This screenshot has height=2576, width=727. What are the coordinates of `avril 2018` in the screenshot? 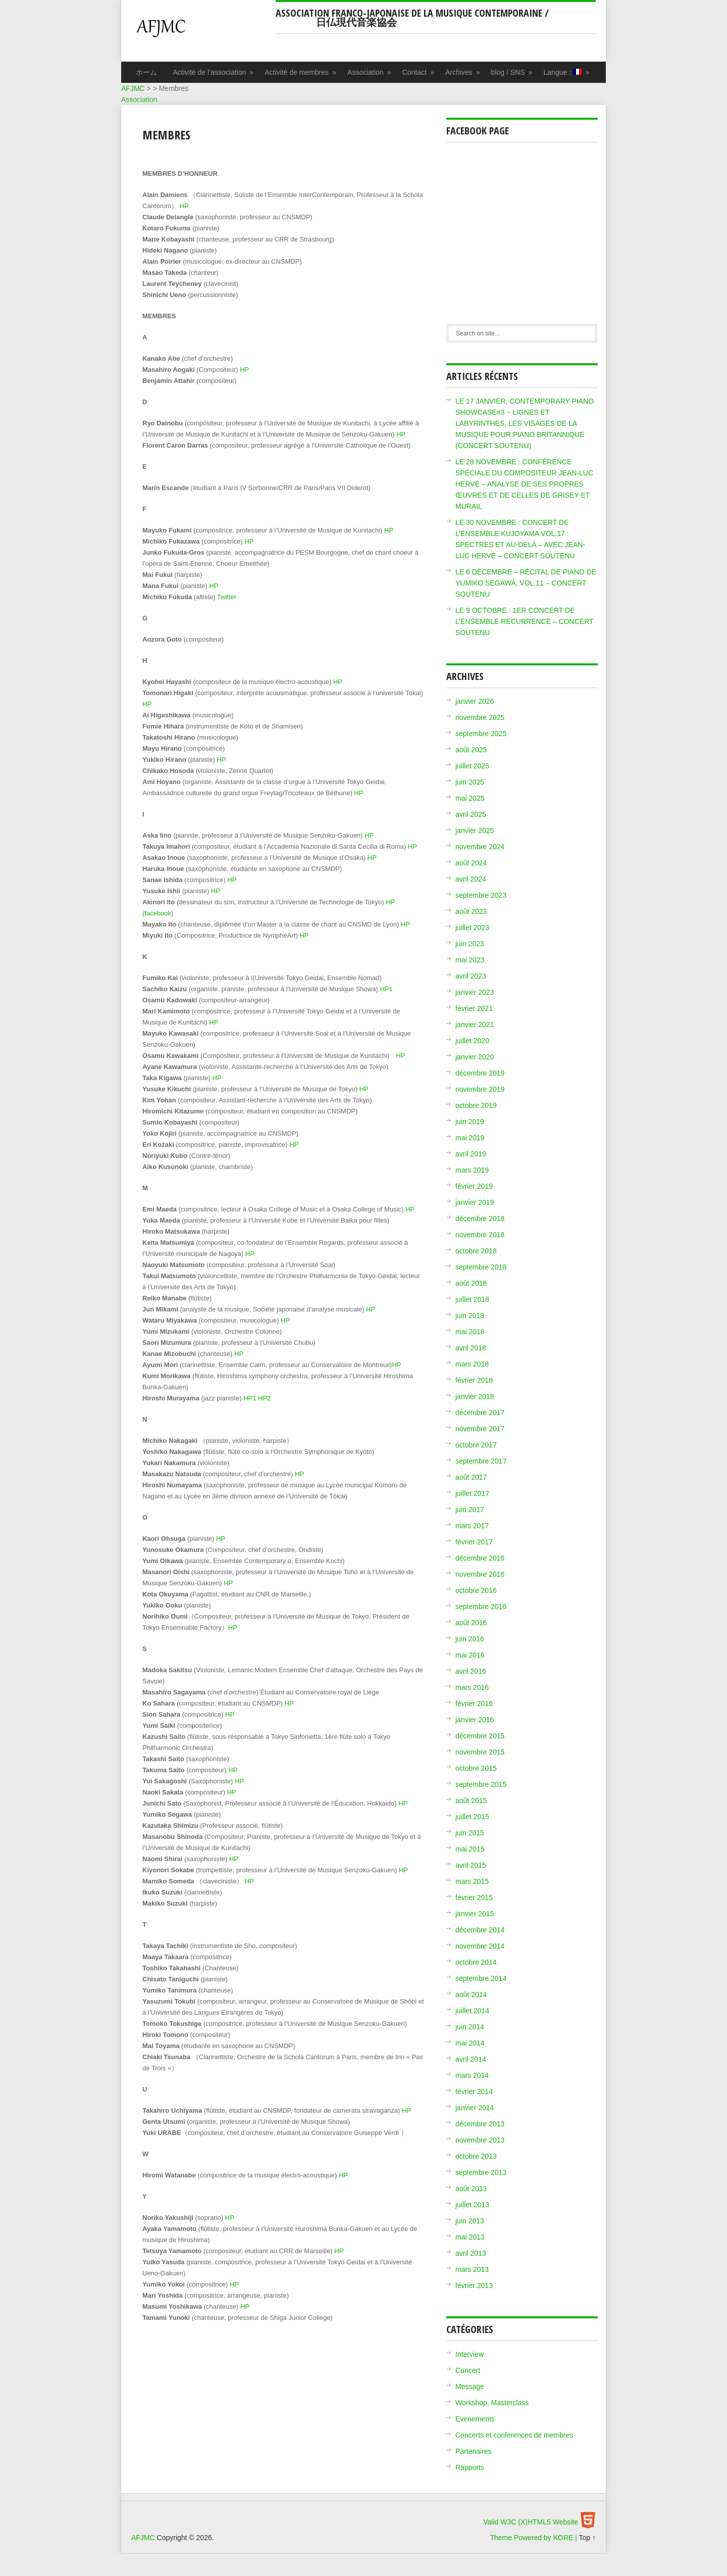 It's located at (470, 1348).